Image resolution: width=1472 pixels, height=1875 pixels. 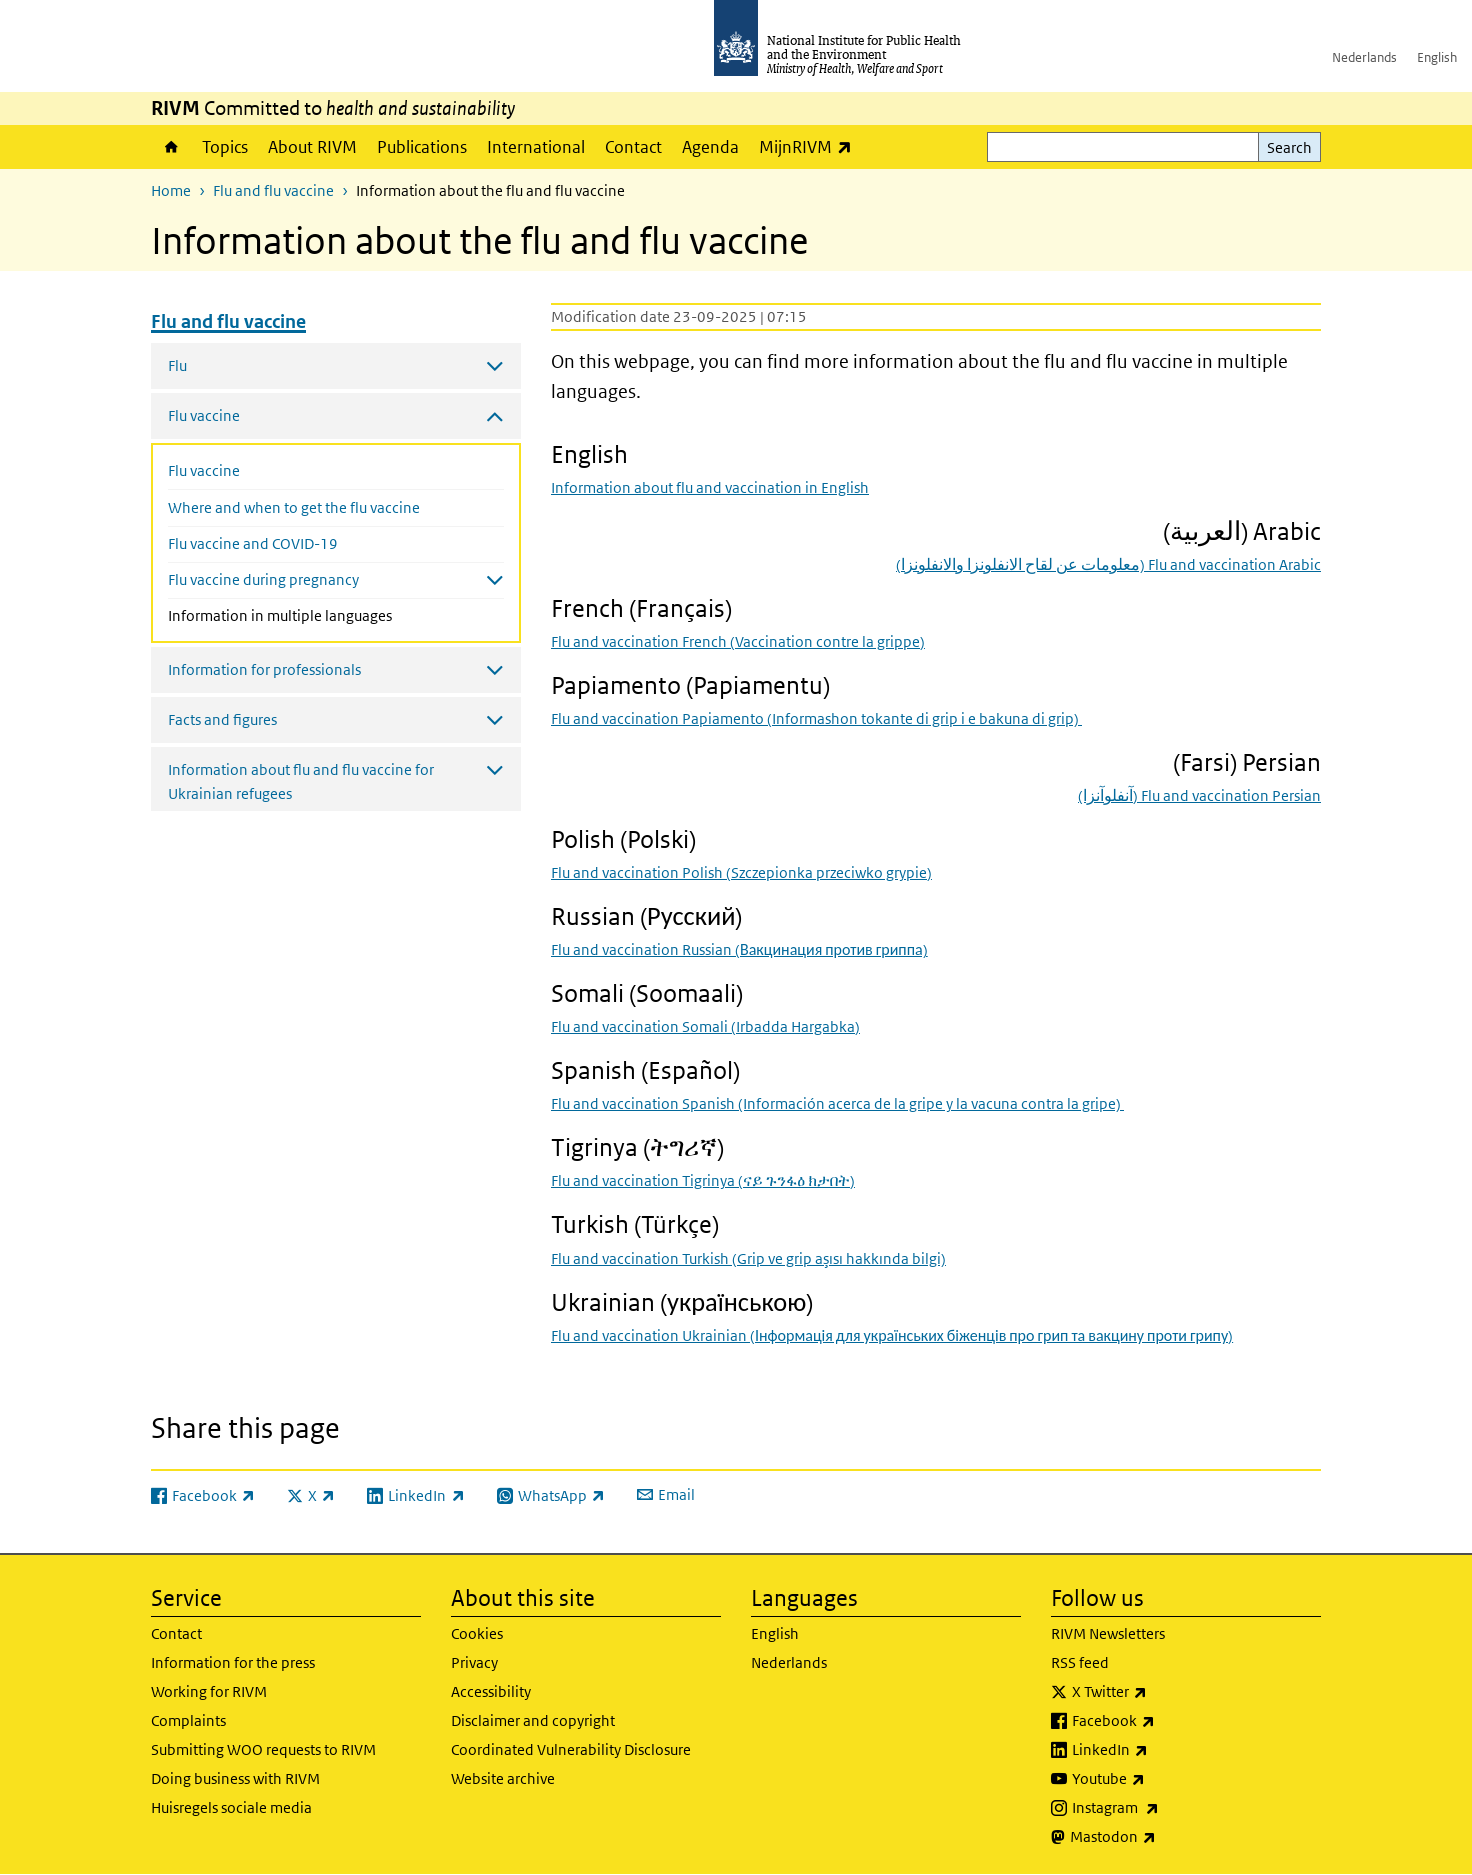 I want to click on X Twitter, so click(x=1162, y=1692).